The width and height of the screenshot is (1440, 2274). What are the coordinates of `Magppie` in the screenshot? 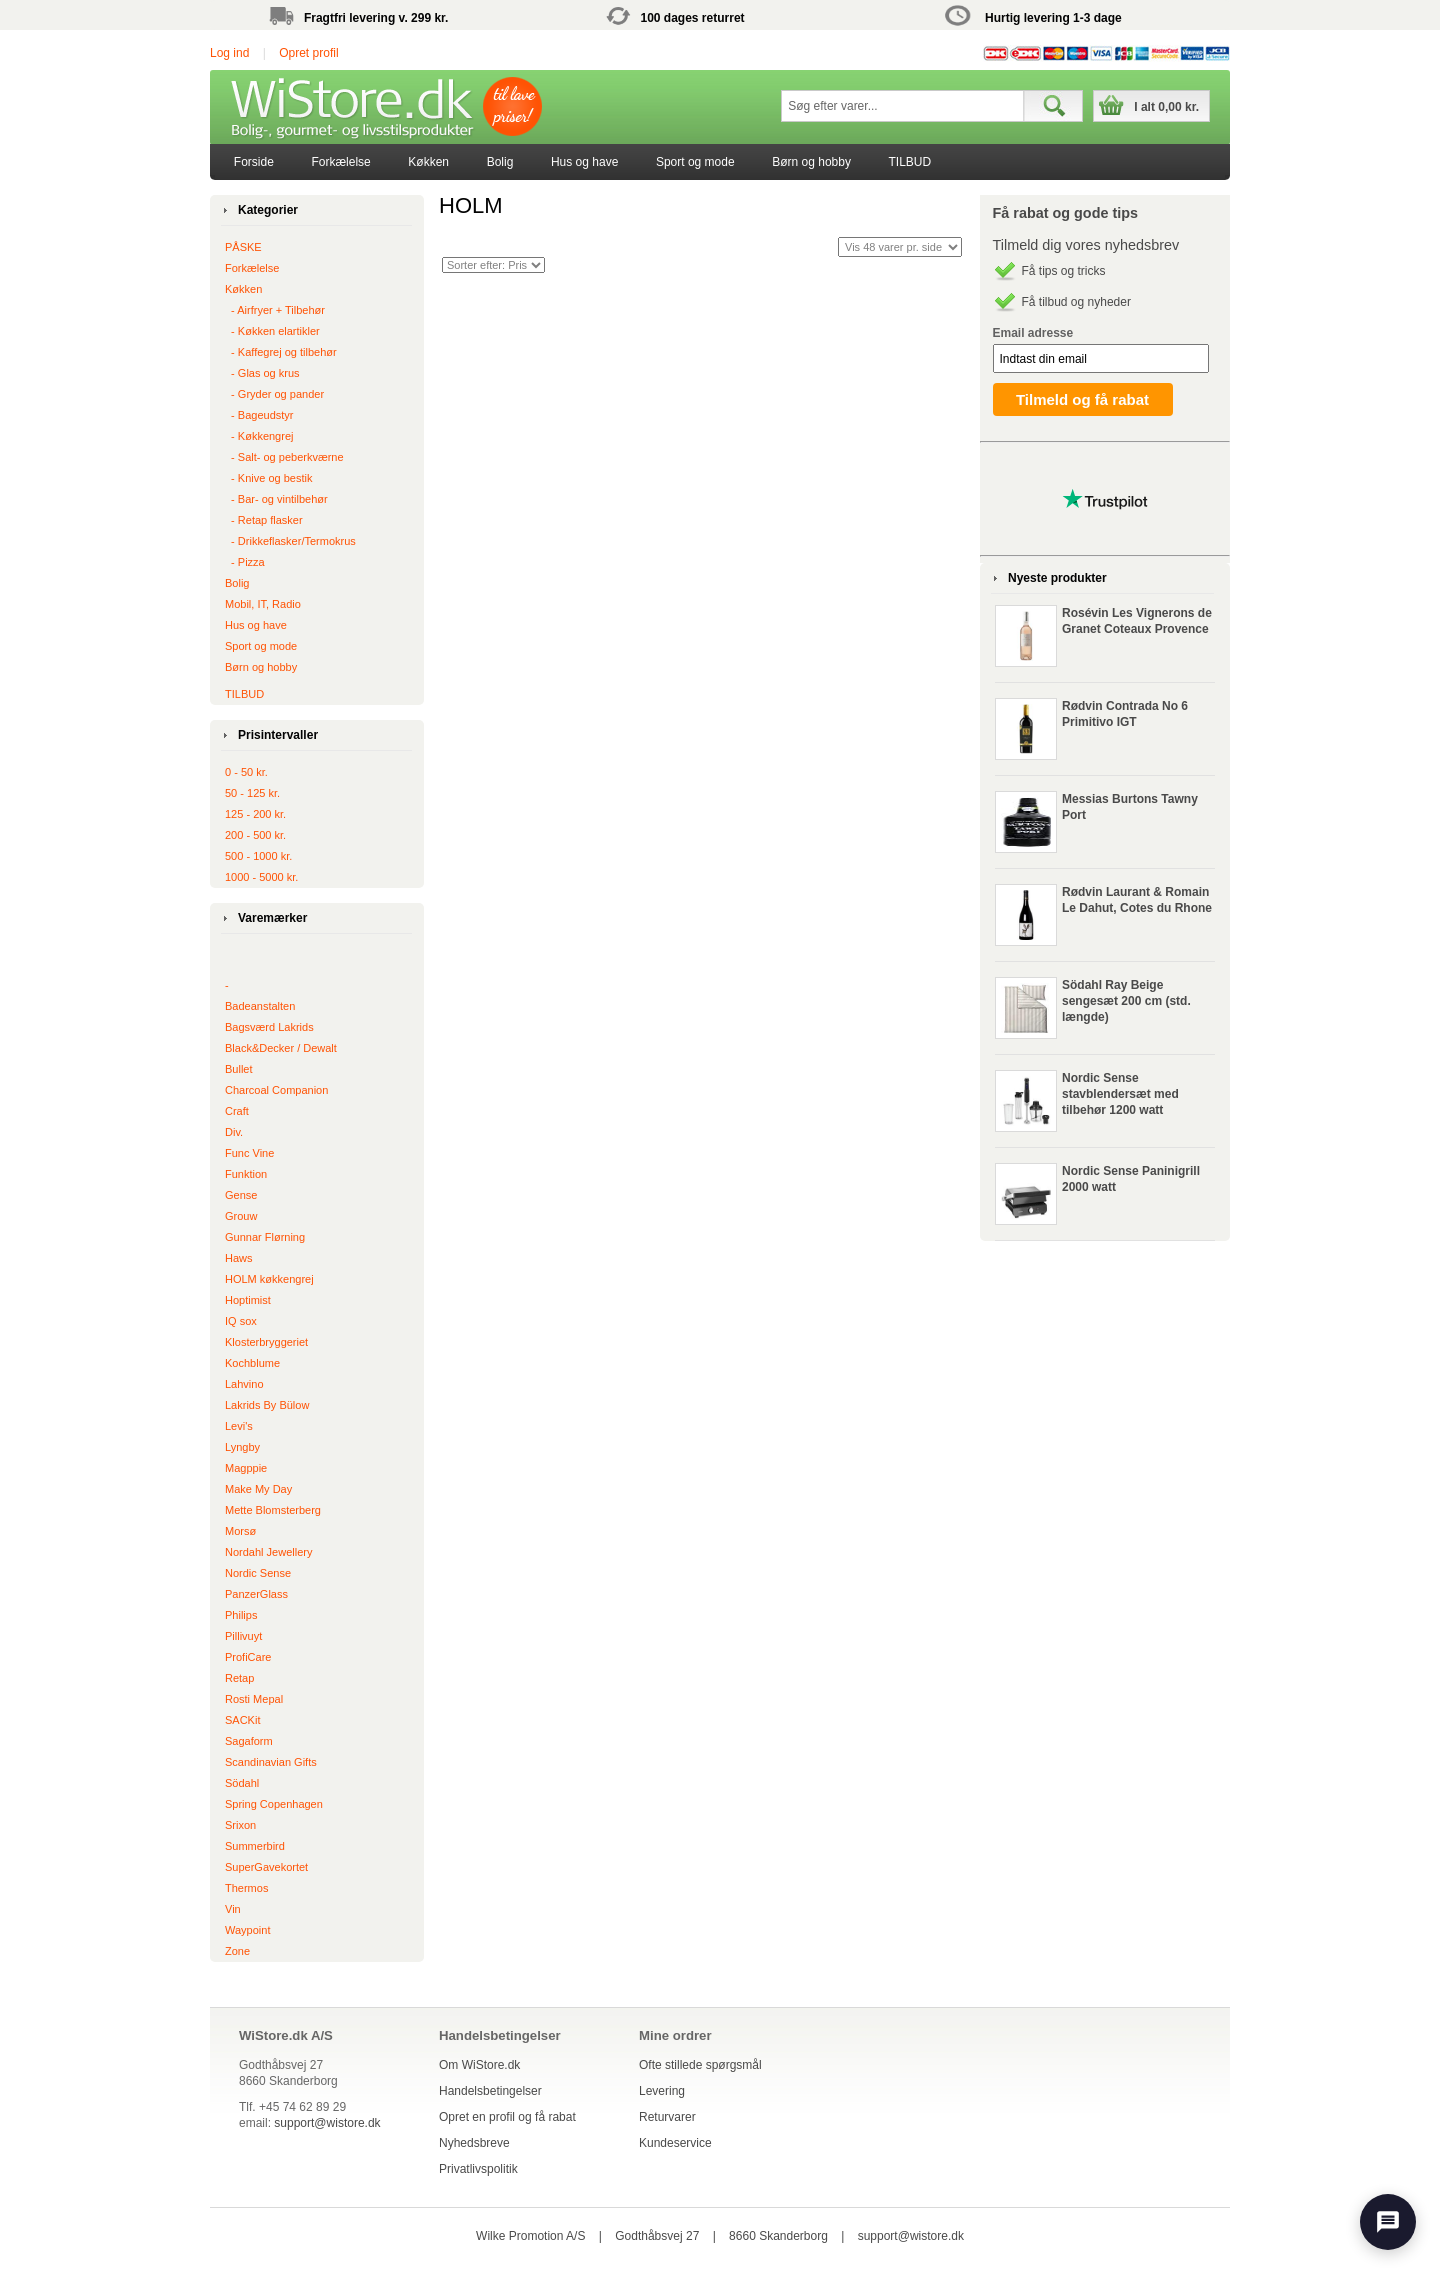 It's located at (246, 1468).